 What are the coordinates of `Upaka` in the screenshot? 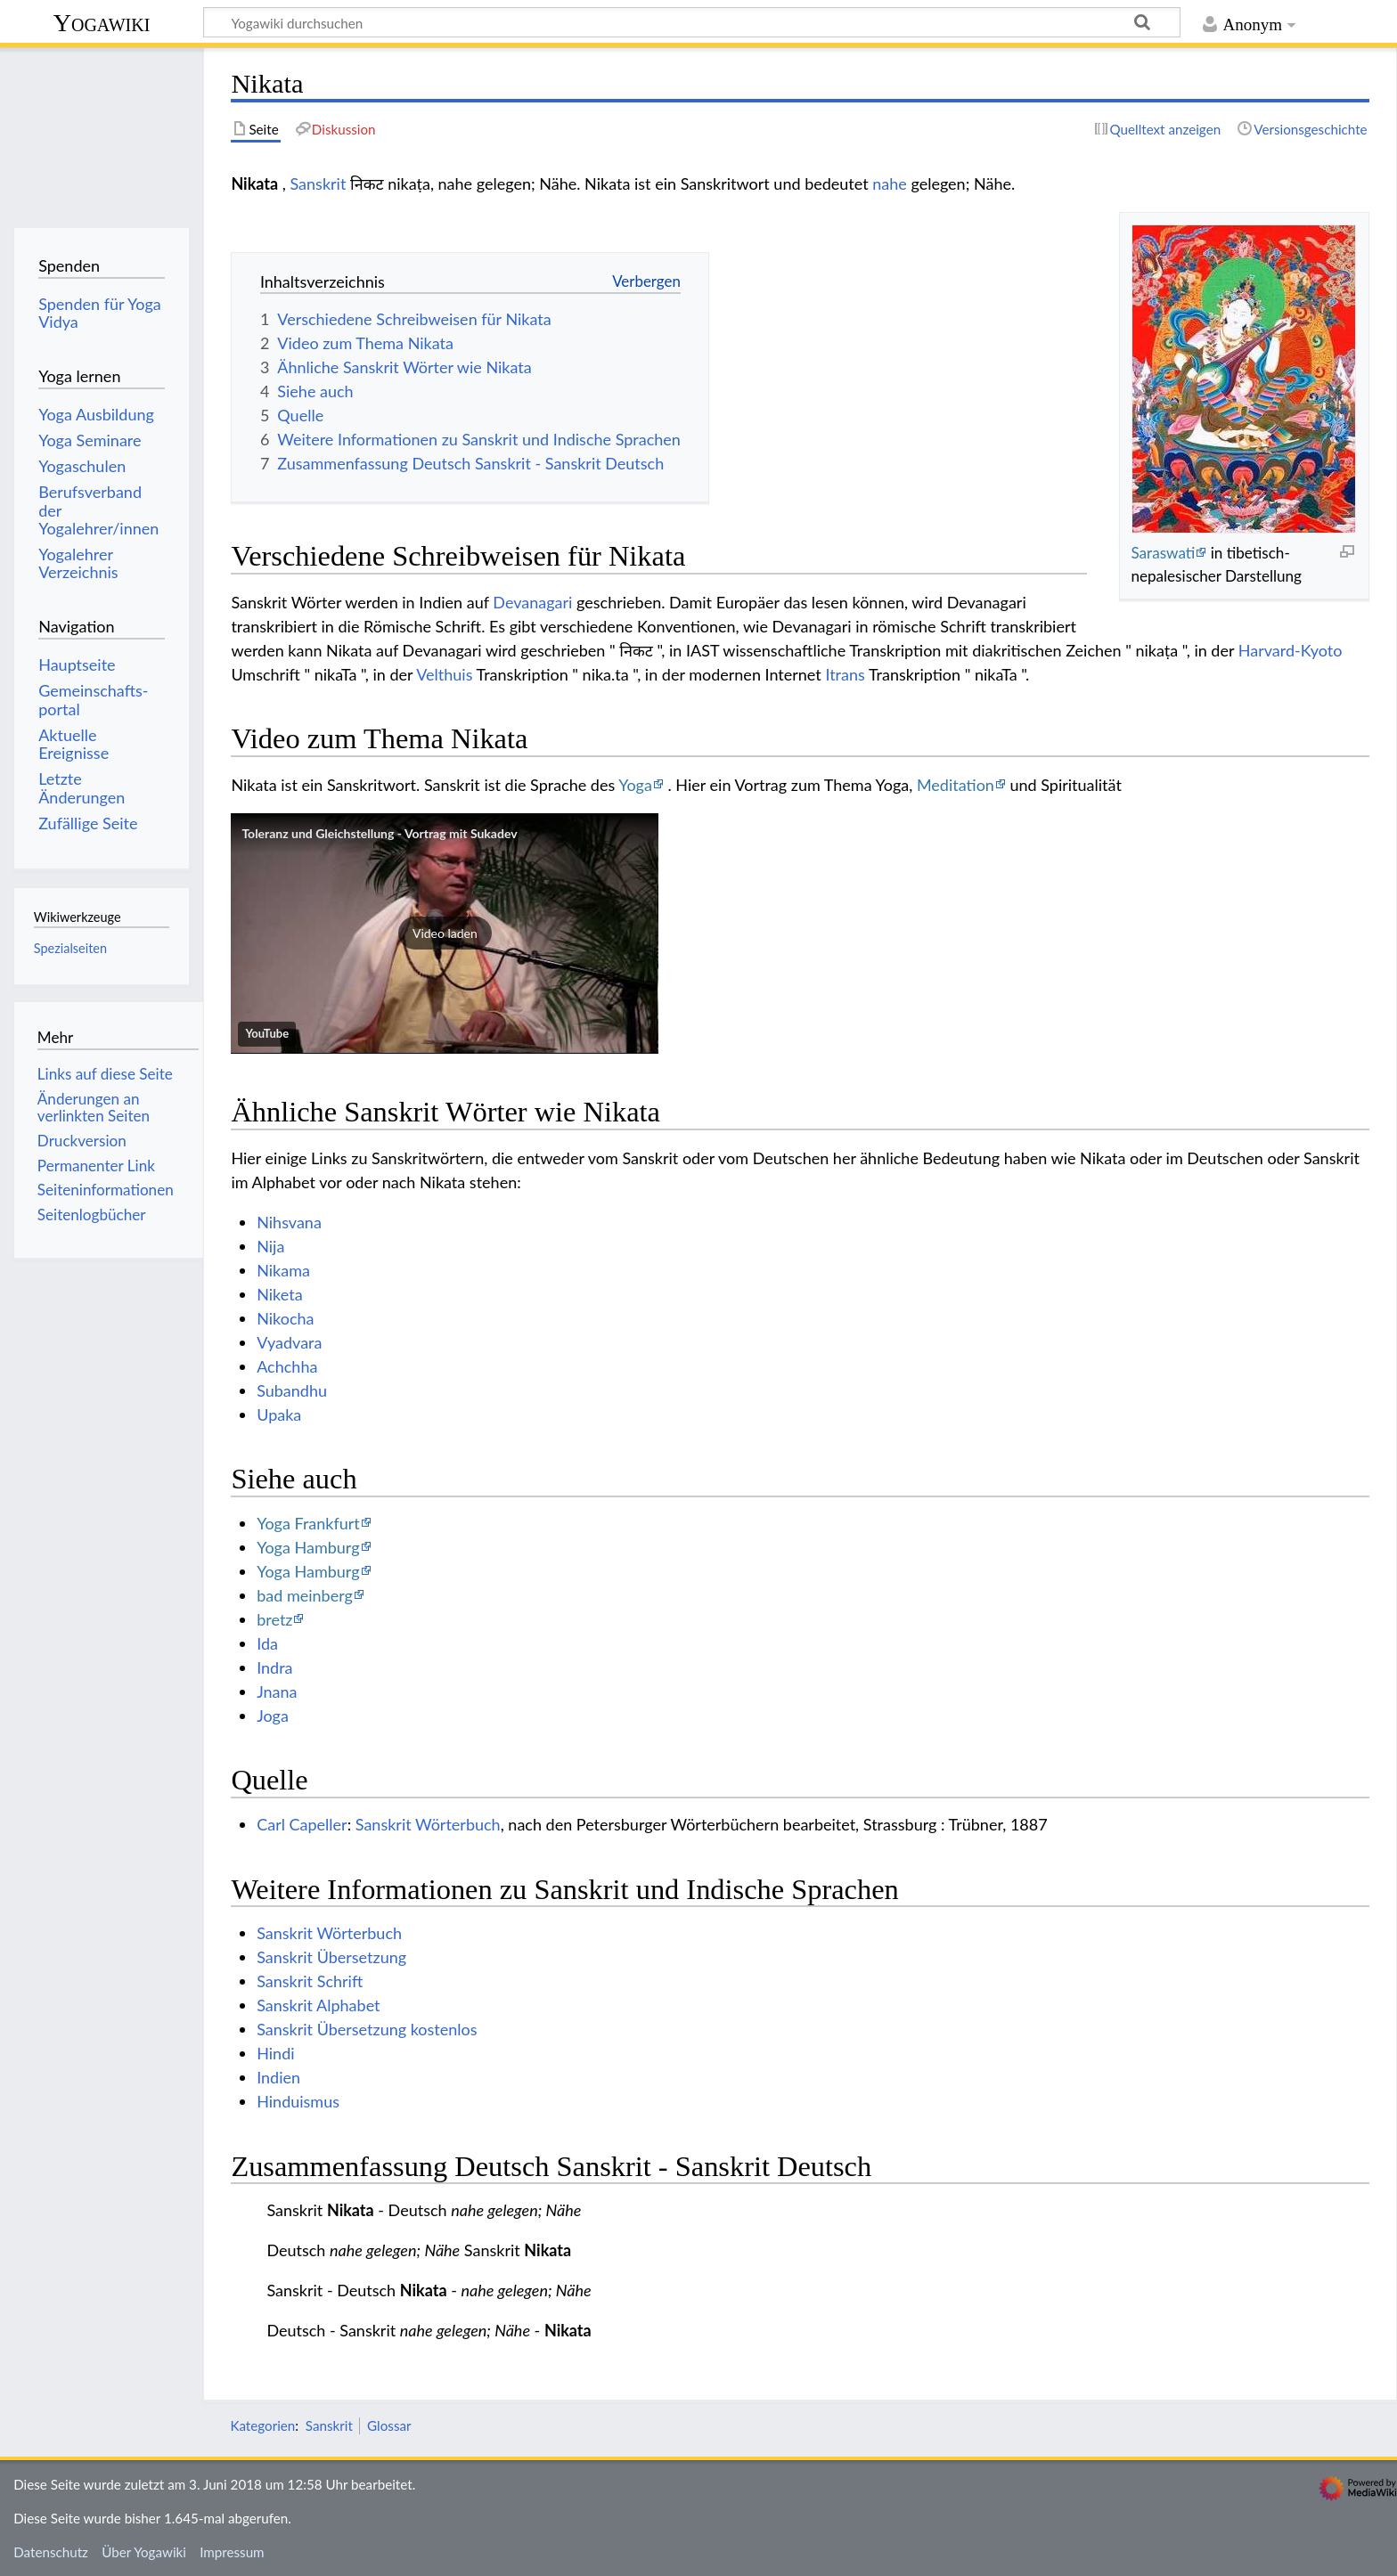 It's located at (279, 1414).